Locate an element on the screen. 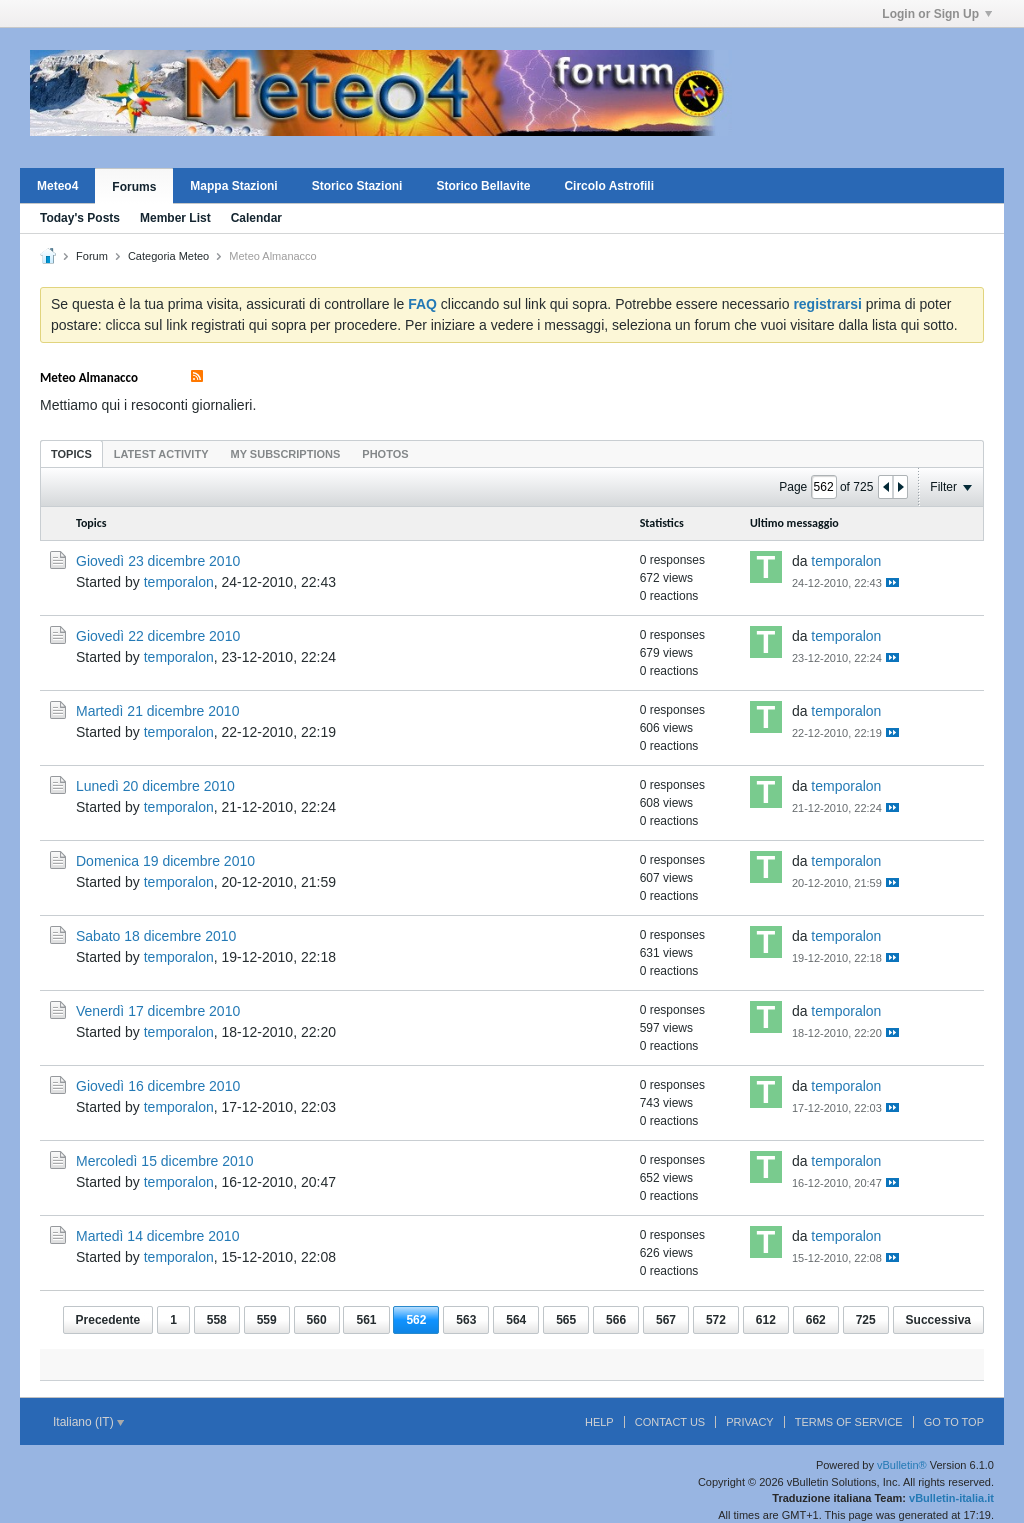  559 is located at coordinates (267, 1320).